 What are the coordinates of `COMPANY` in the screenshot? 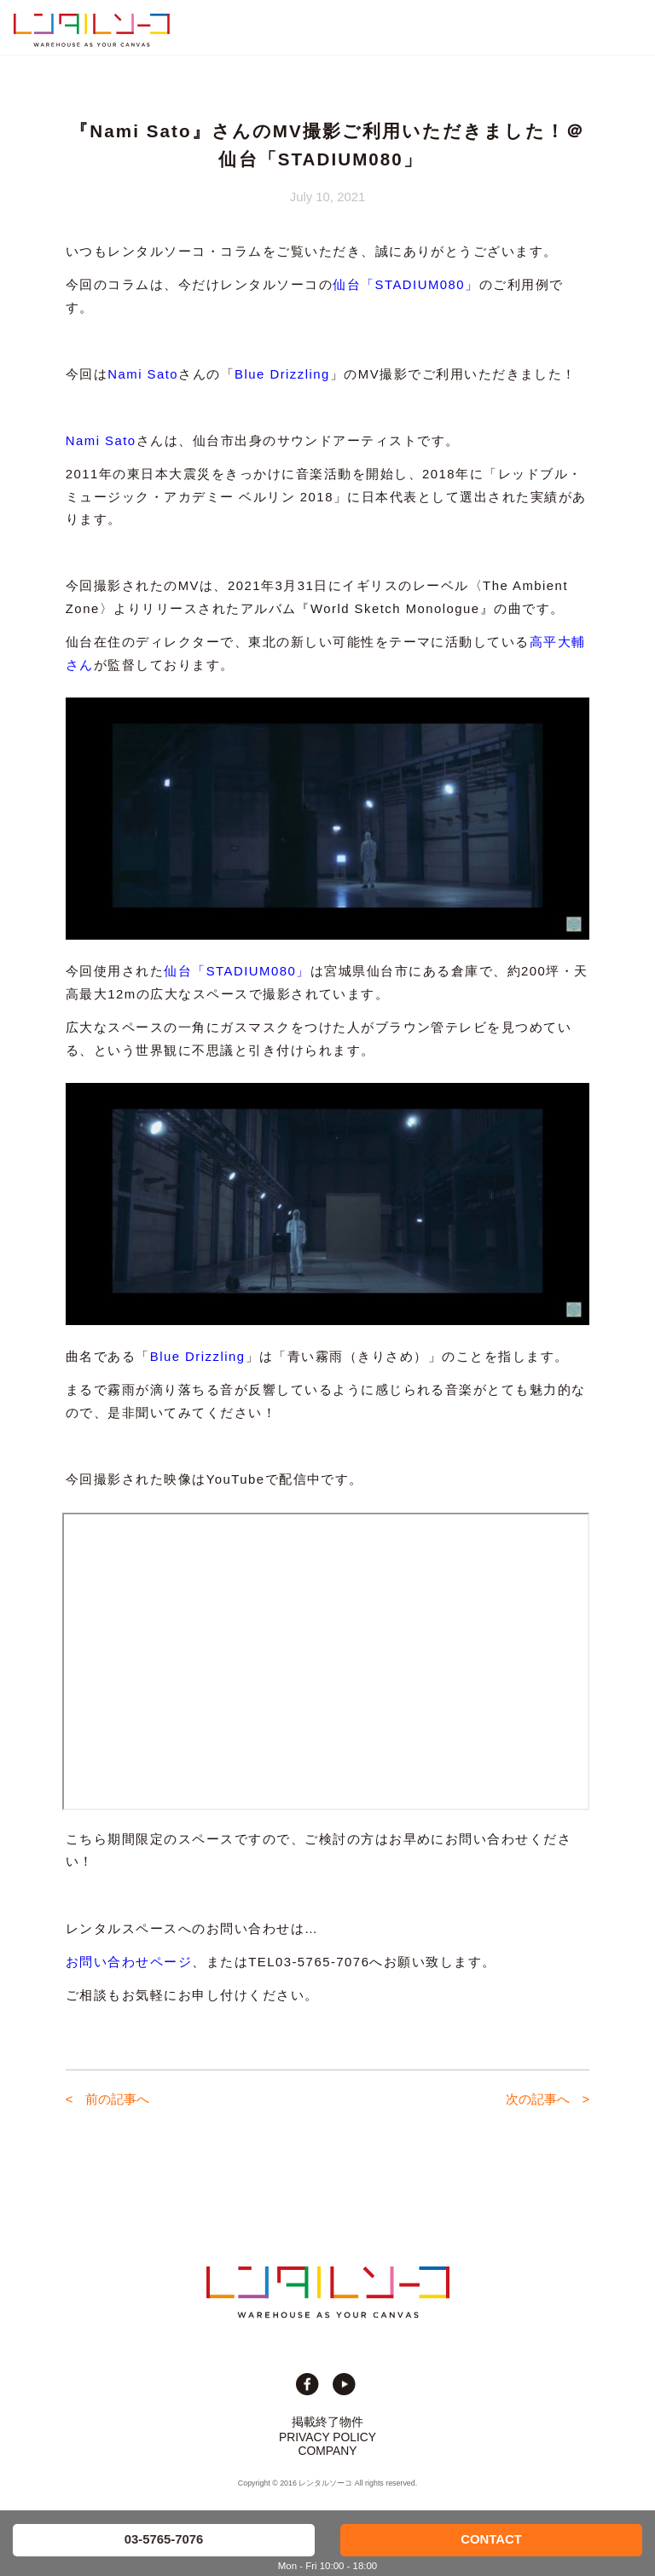 It's located at (328, 2450).